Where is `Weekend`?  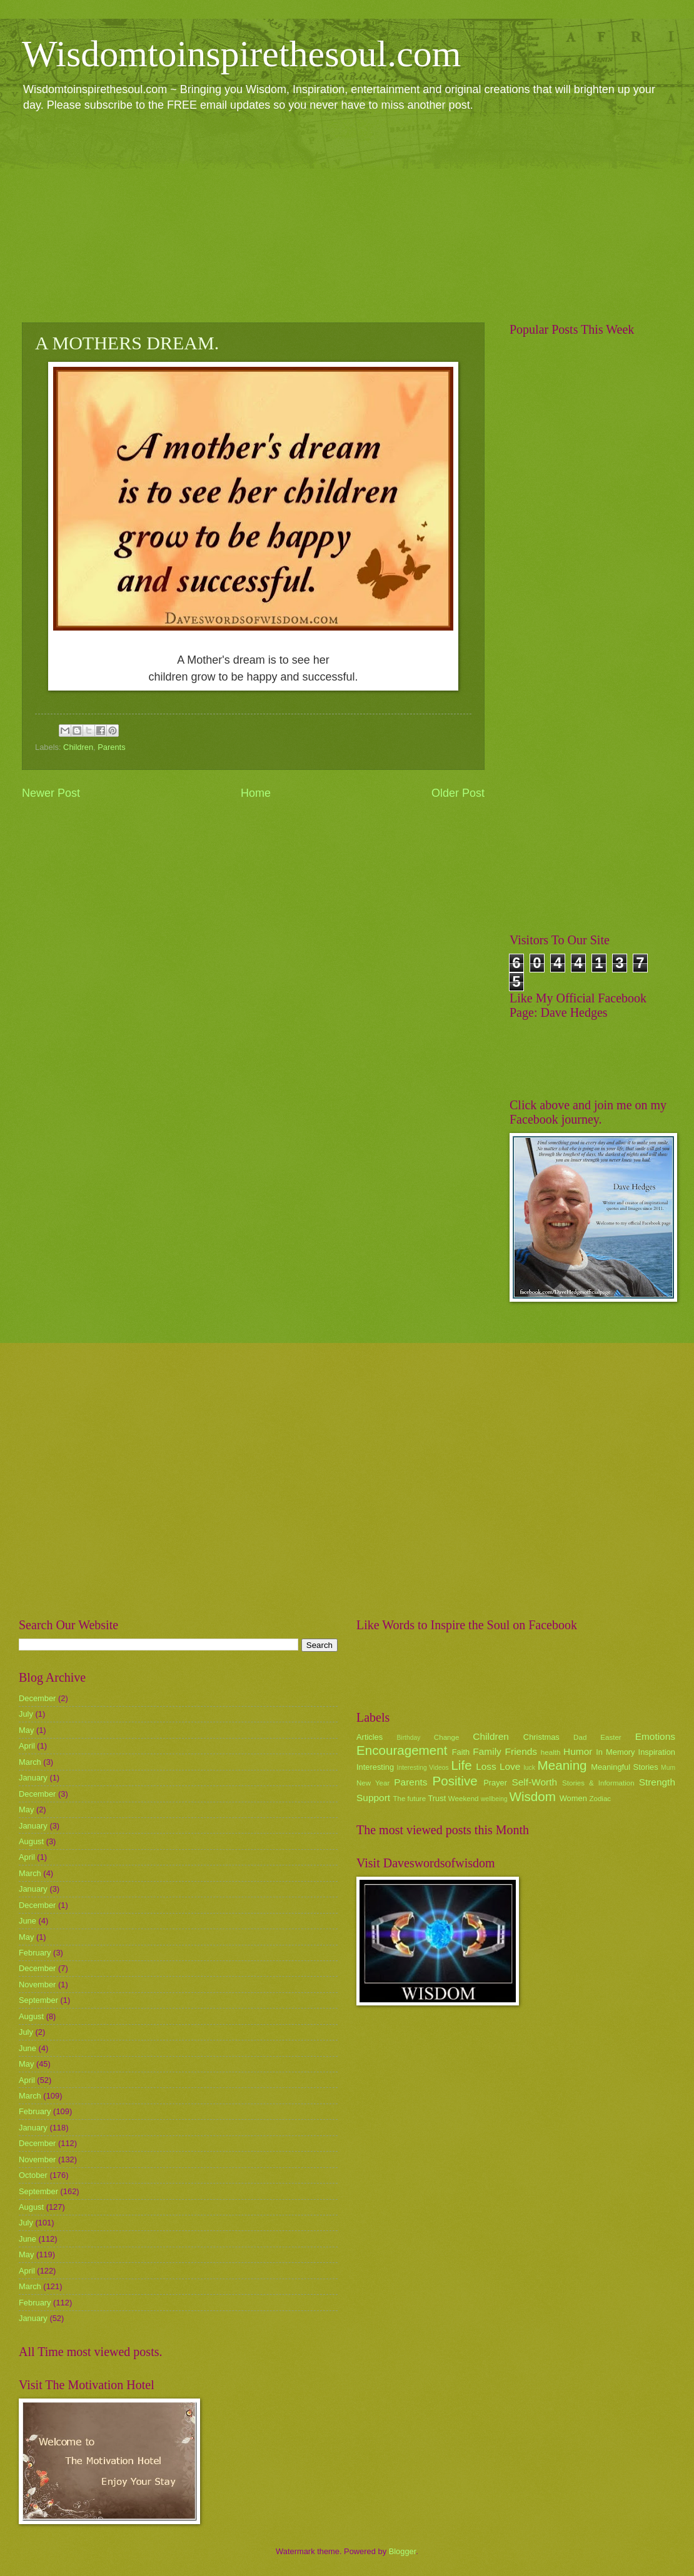
Weekend is located at coordinates (463, 1798).